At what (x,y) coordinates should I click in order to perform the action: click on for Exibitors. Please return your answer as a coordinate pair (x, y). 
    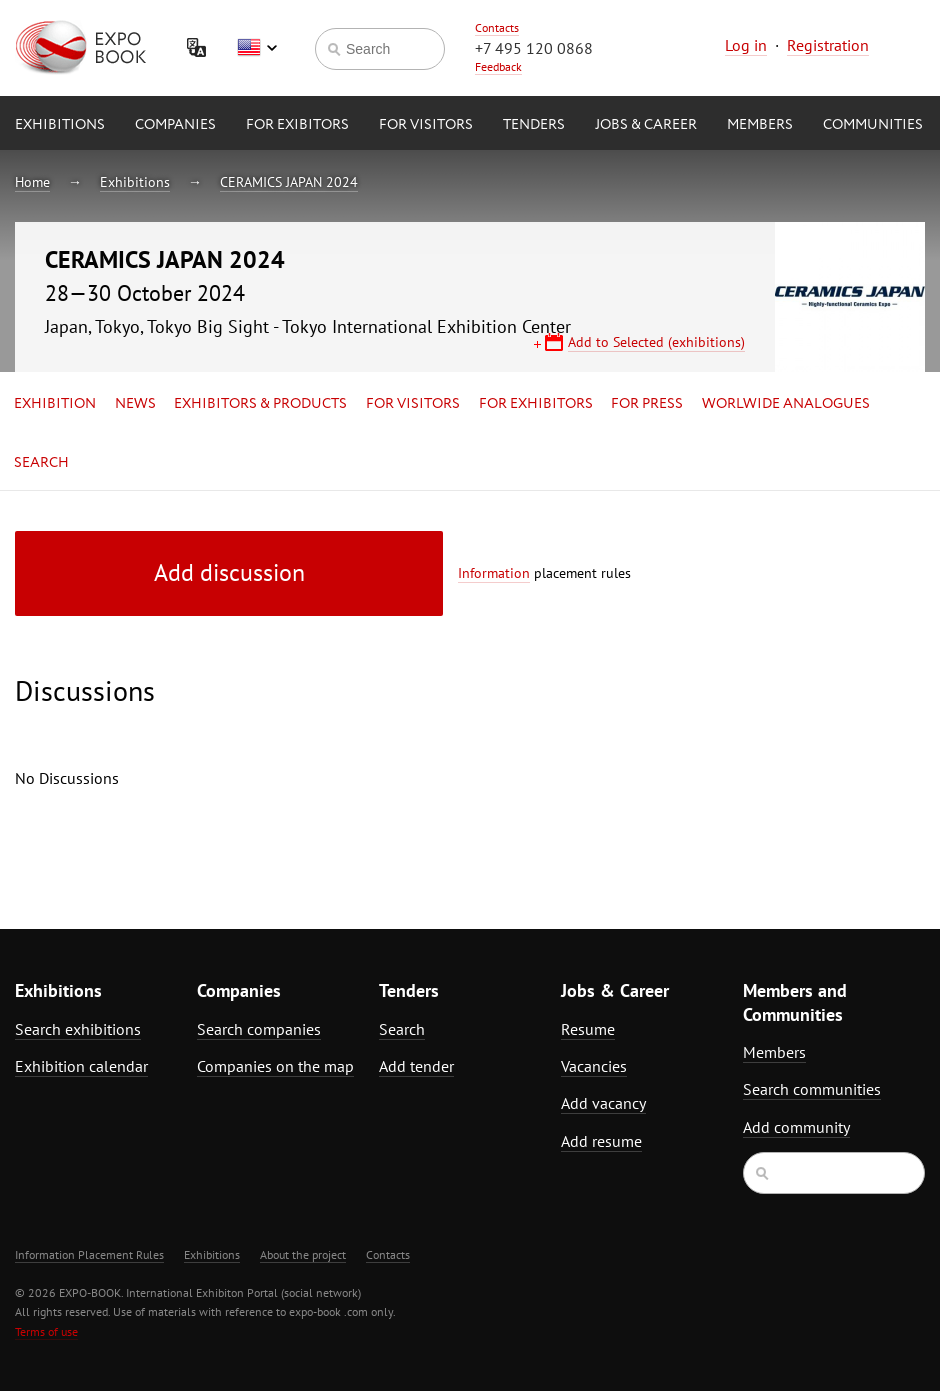
    Looking at the image, I should click on (297, 125).